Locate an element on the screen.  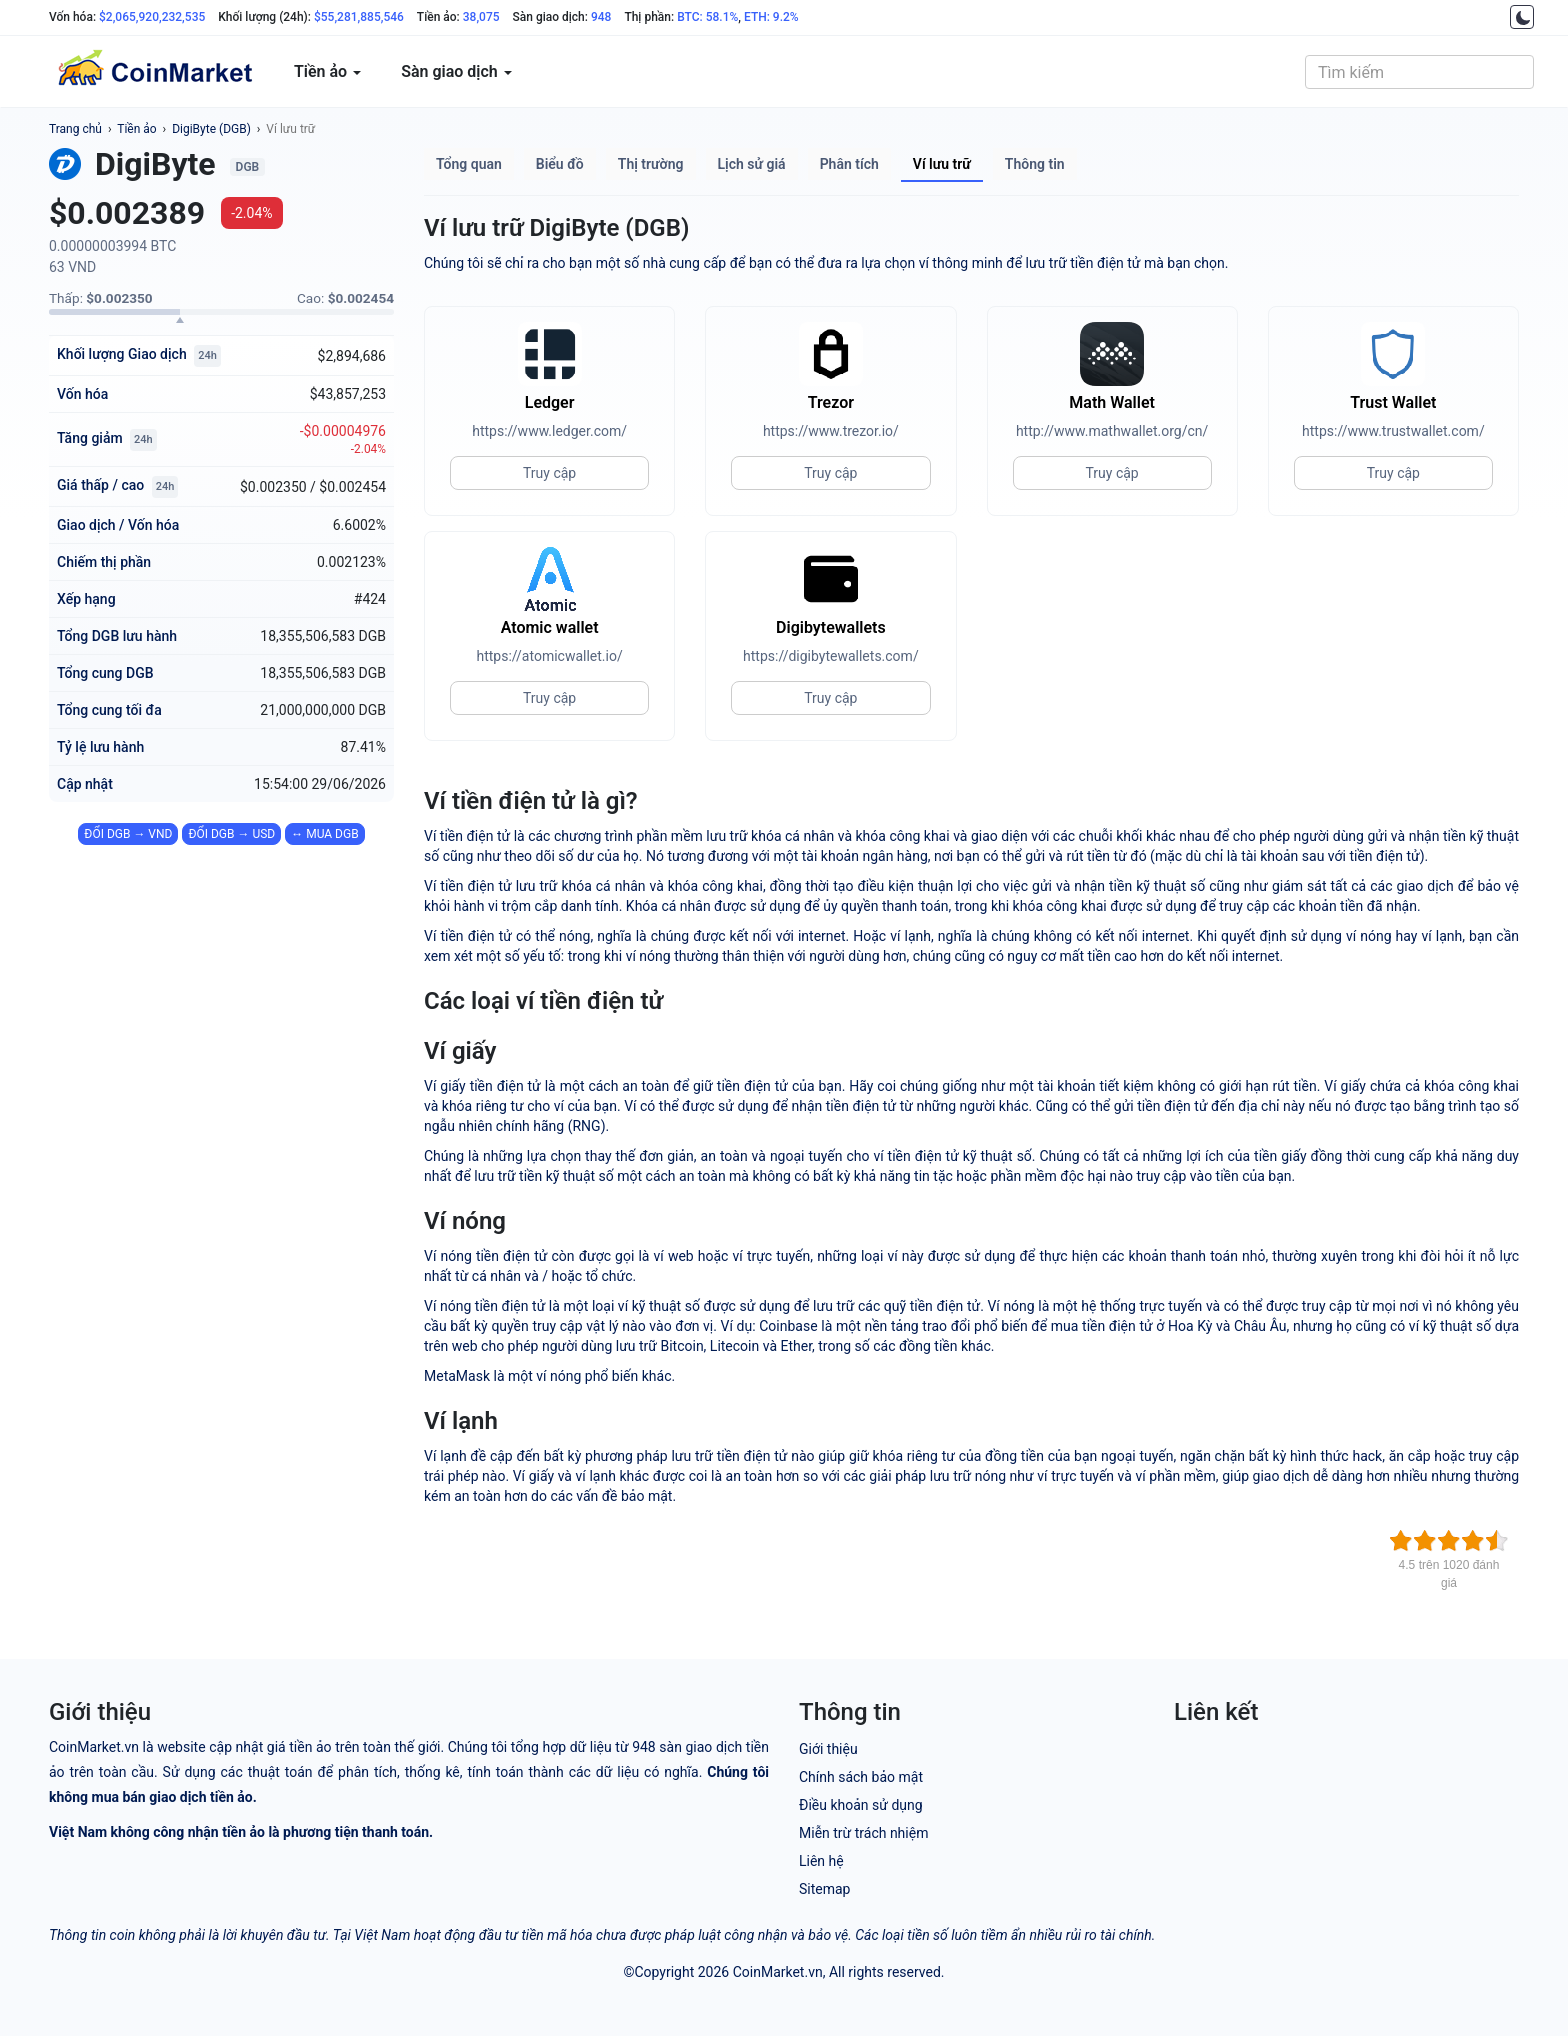
38,075 is located at coordinates (481, 17).